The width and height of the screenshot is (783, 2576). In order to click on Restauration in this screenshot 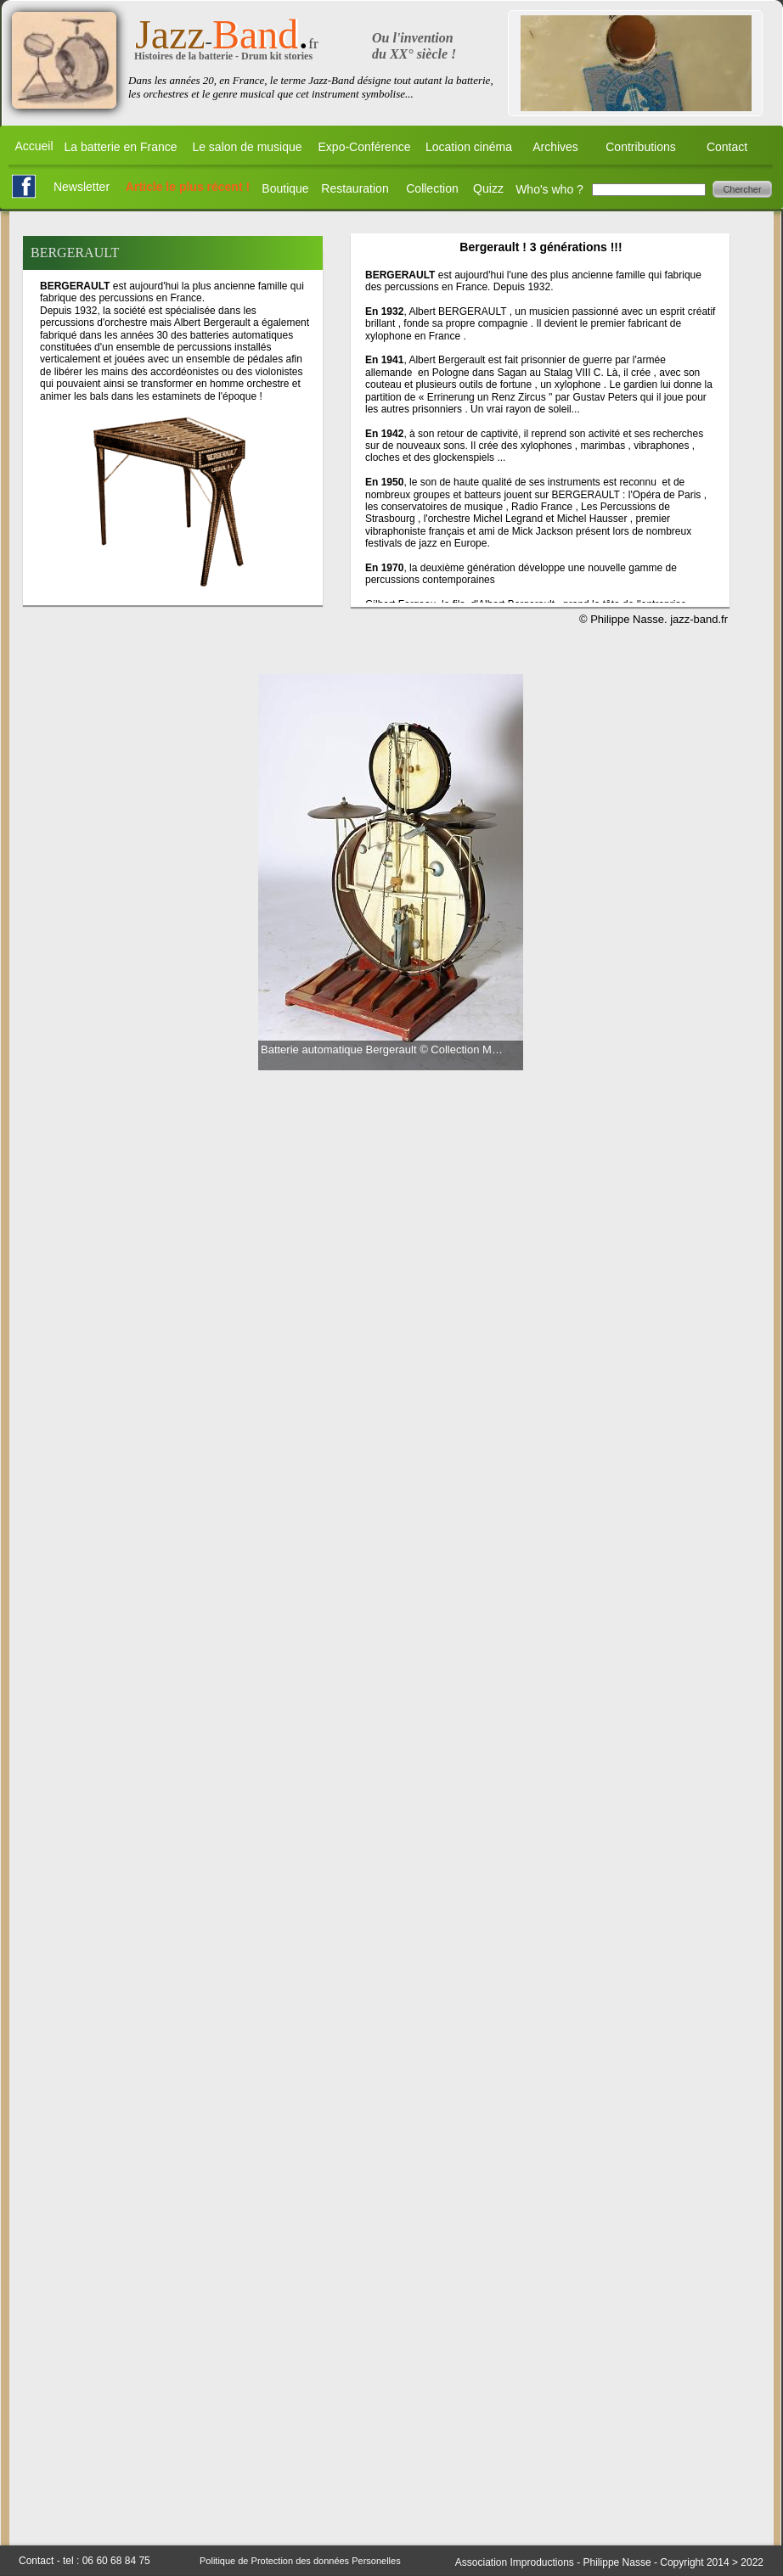, I will do `click(354, 188)`.